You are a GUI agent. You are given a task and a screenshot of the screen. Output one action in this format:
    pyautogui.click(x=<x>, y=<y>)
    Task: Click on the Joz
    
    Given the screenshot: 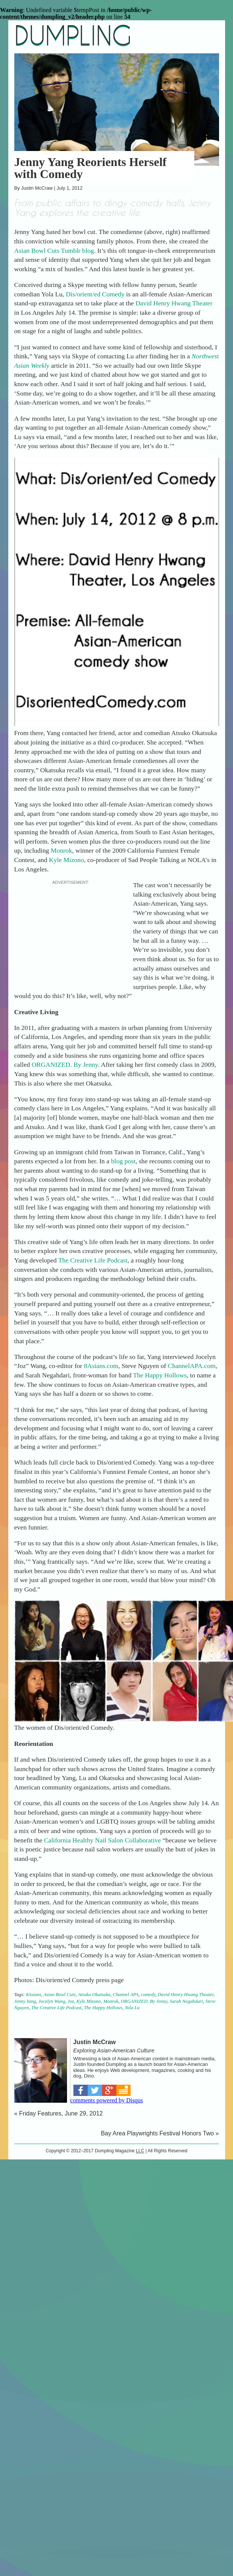 What is the action you would take?
    pyautogui.click(x=70, y=2001)
    